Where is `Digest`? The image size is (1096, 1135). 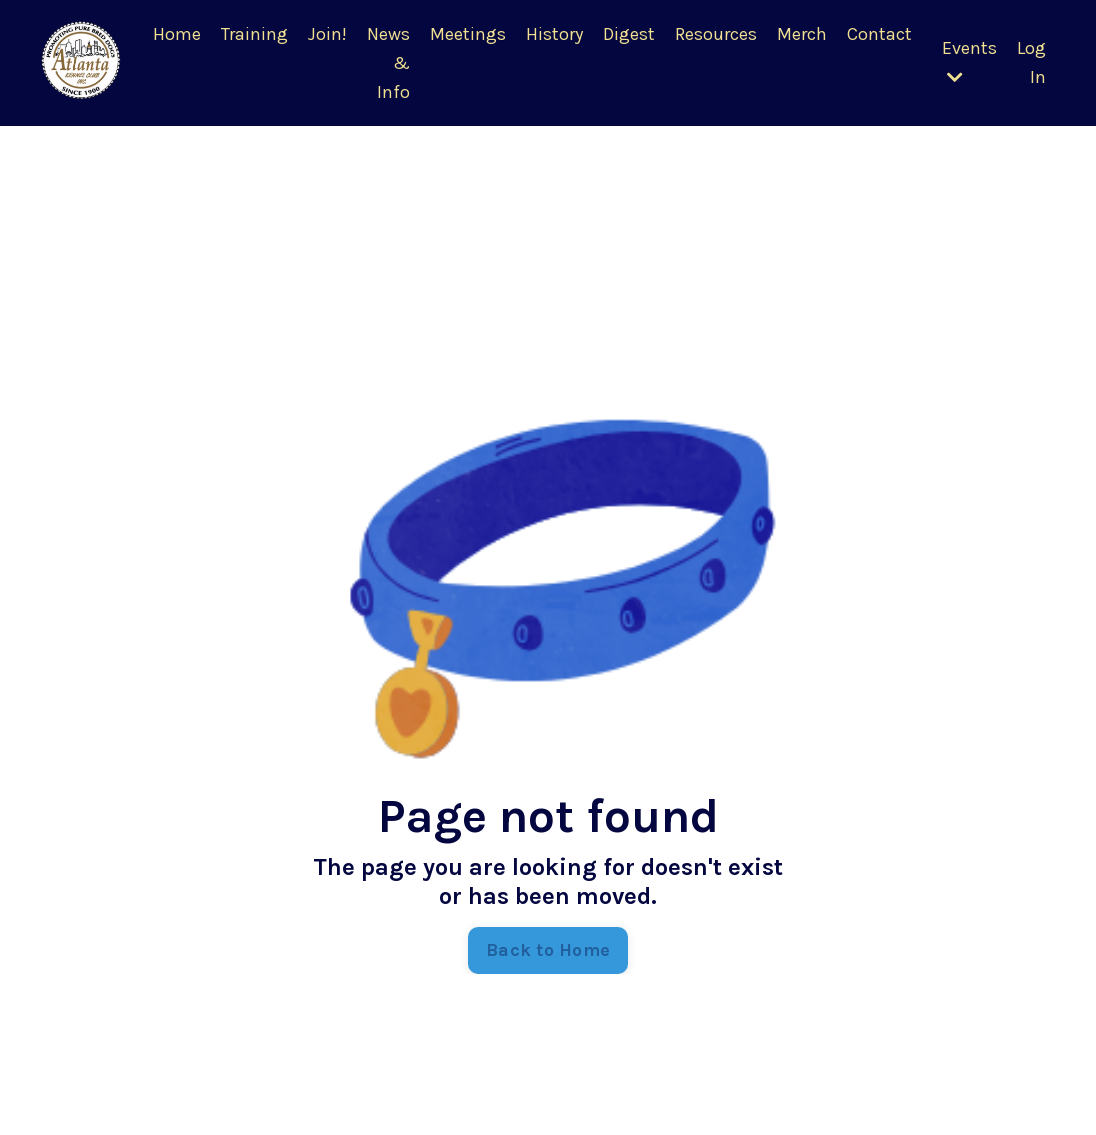 Digest is located at coordinates (629, 34).